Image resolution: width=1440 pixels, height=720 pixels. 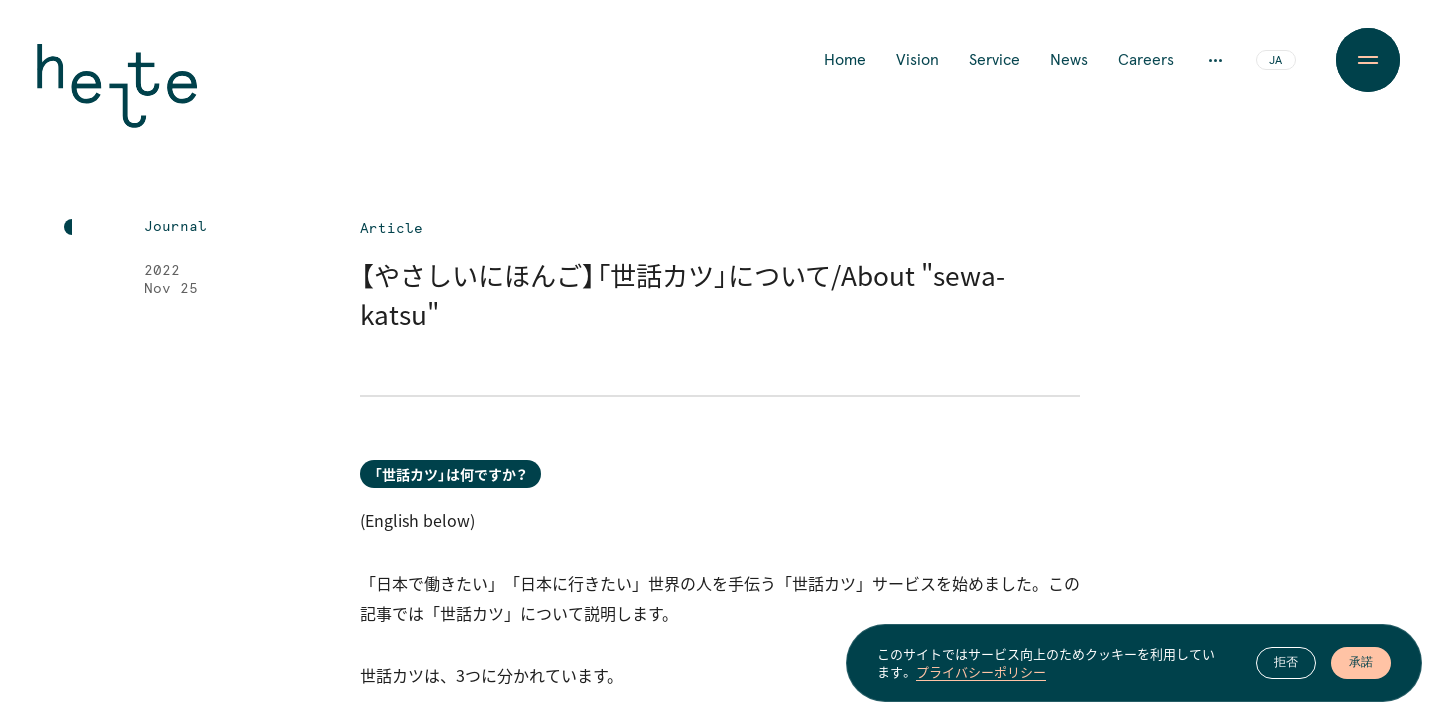 What do you see at coordinates (1275, 61) in the screenshot?
I see `JA` at bounding box center [1275, 61].